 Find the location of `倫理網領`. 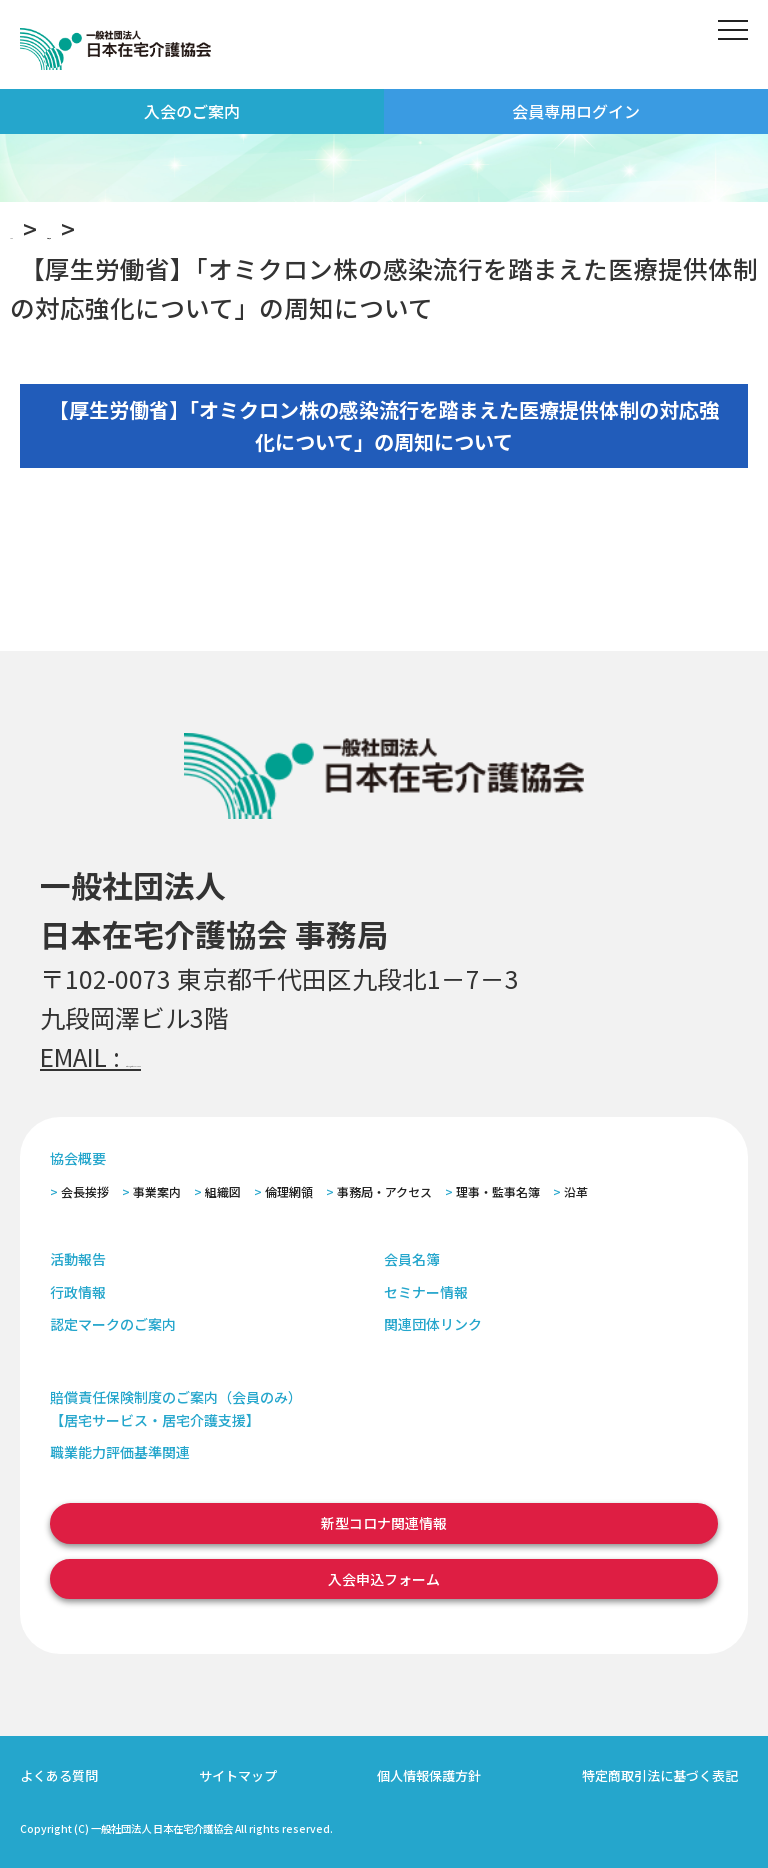

倫理網領 is located at coordinates (289, 1191).